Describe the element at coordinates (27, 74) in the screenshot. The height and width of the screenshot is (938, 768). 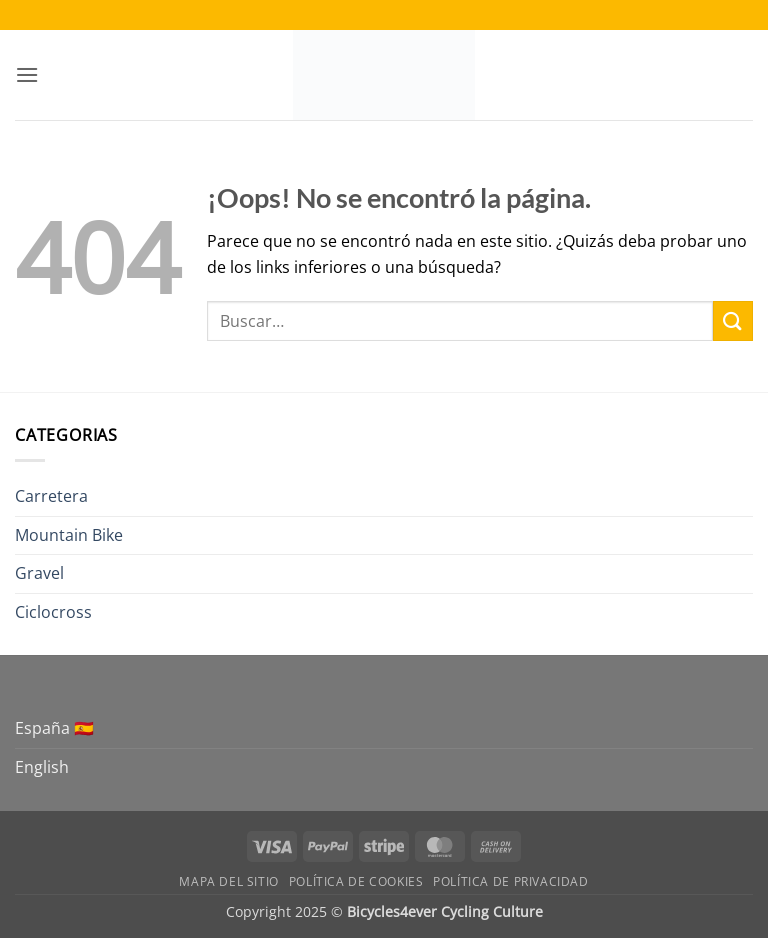
I see `[button]` at that location.